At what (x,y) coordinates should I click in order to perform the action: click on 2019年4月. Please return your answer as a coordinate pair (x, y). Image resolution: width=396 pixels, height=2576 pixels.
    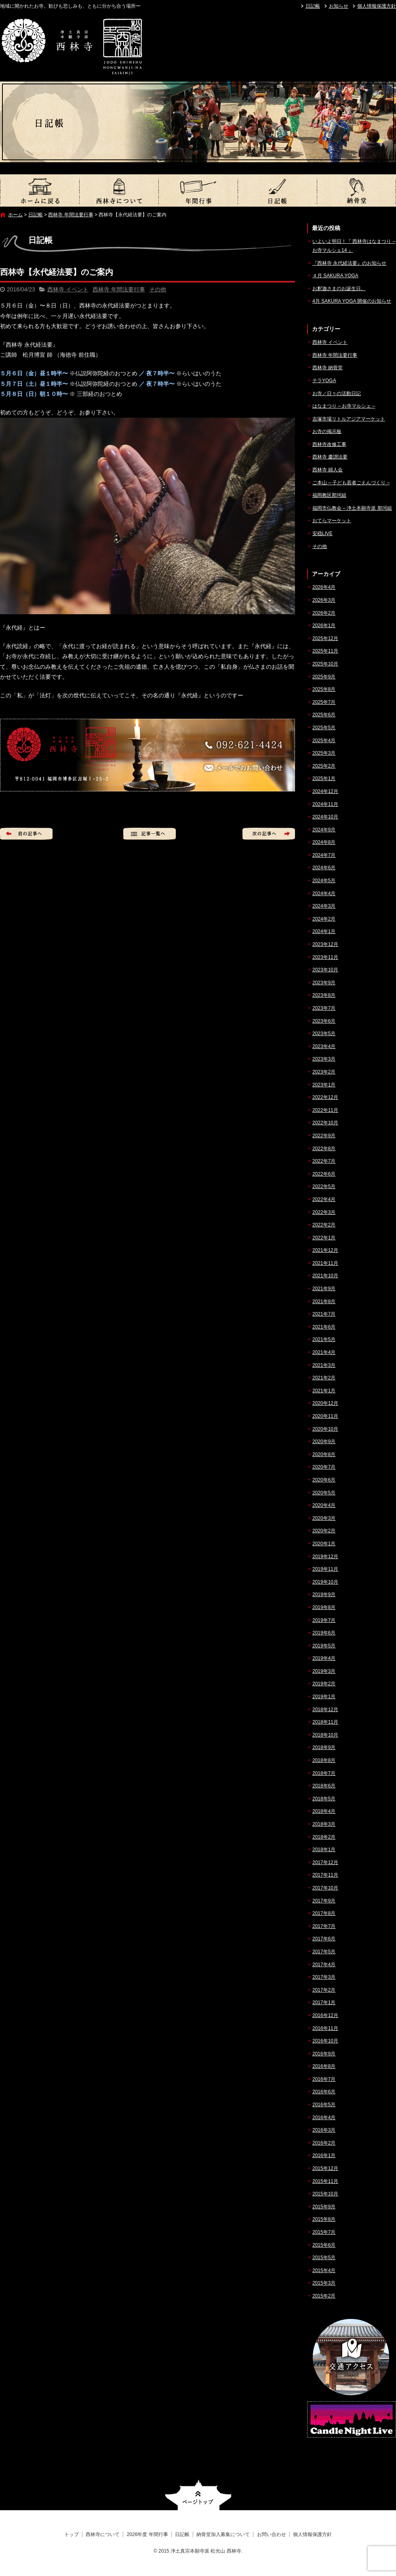
    Looking at the image, I should click on (323, 1658).